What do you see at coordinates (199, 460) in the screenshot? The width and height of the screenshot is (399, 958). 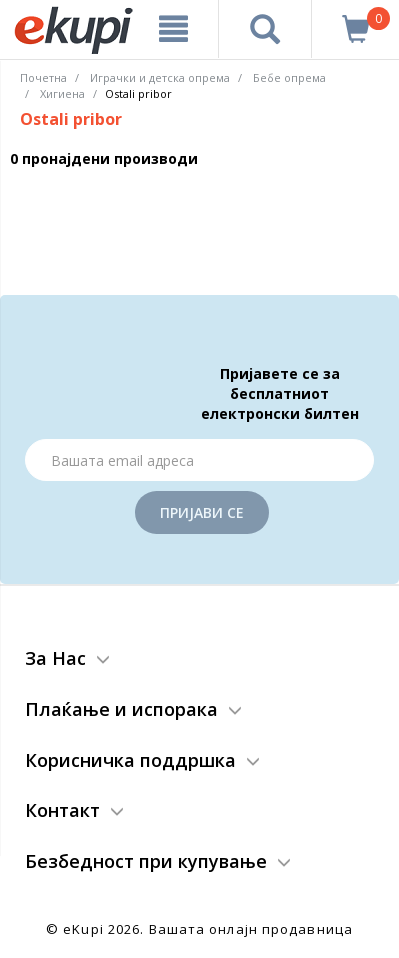 I see `[Email]` at bounding box center [199, 460].